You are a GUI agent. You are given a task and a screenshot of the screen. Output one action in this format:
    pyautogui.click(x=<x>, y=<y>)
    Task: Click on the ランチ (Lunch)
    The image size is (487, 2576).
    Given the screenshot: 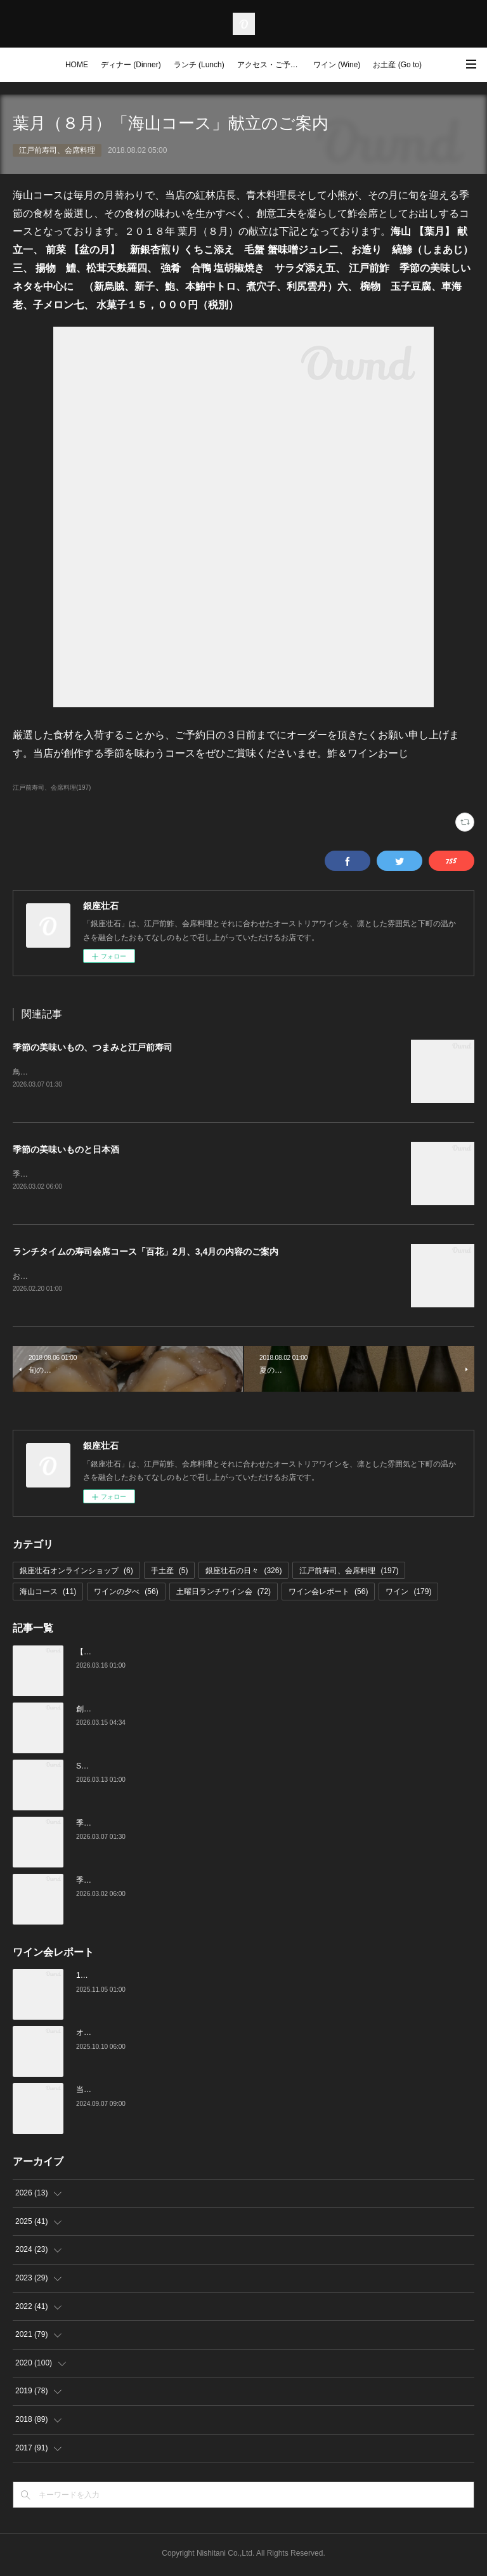 What is the action you would take?
    pyautogui.click(x=199, y=64)
    